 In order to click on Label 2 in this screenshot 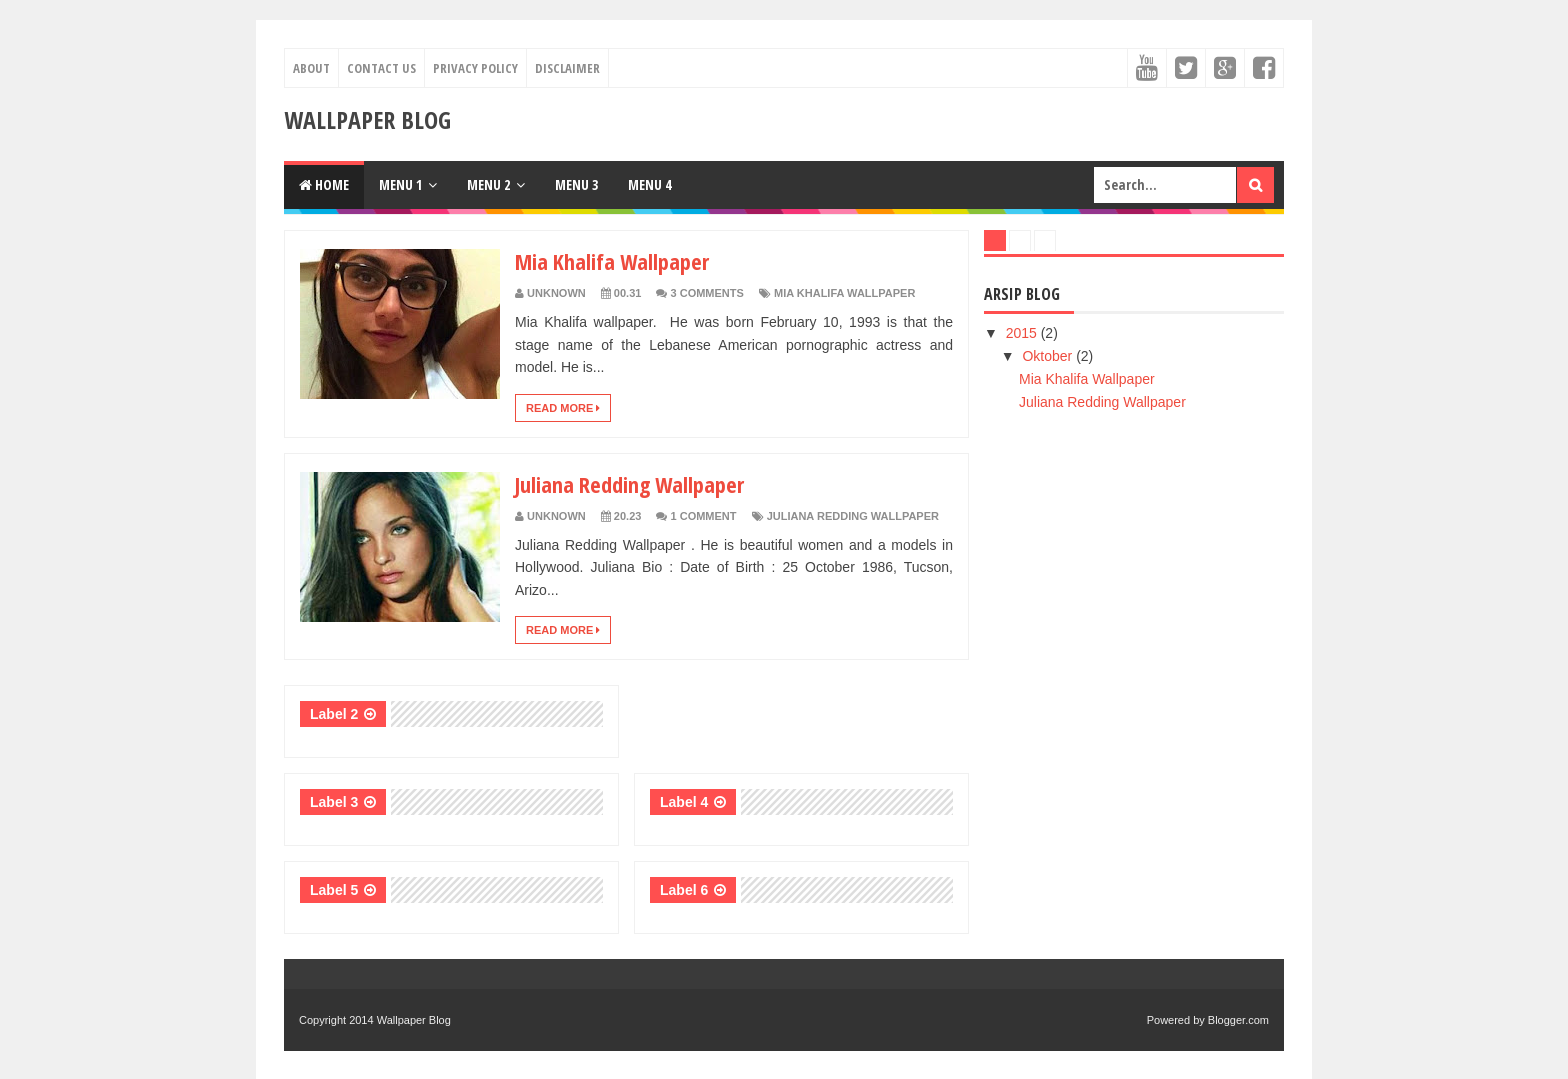, I will do `click(334, 714)`.